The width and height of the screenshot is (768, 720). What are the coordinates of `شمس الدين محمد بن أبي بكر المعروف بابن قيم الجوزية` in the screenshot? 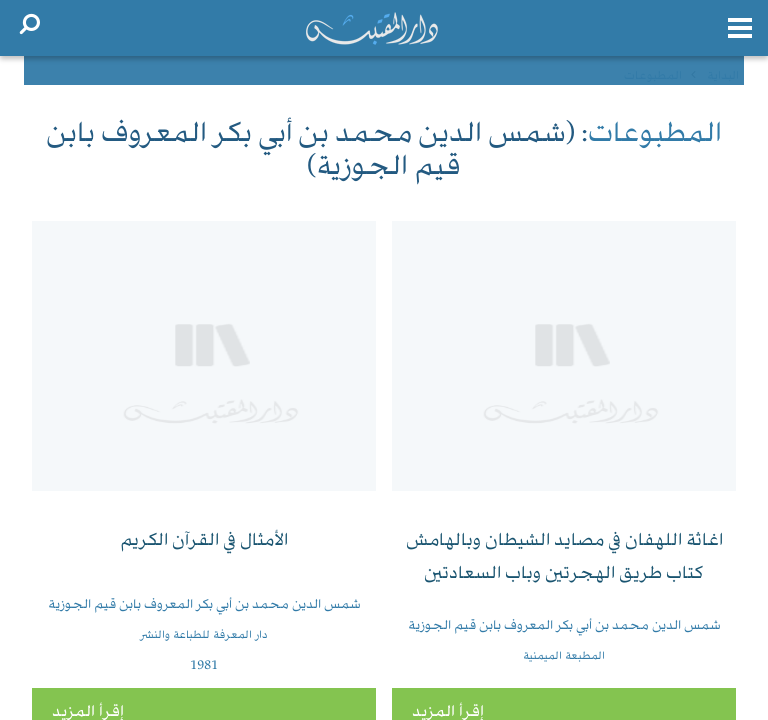 It's located at (564, 626).